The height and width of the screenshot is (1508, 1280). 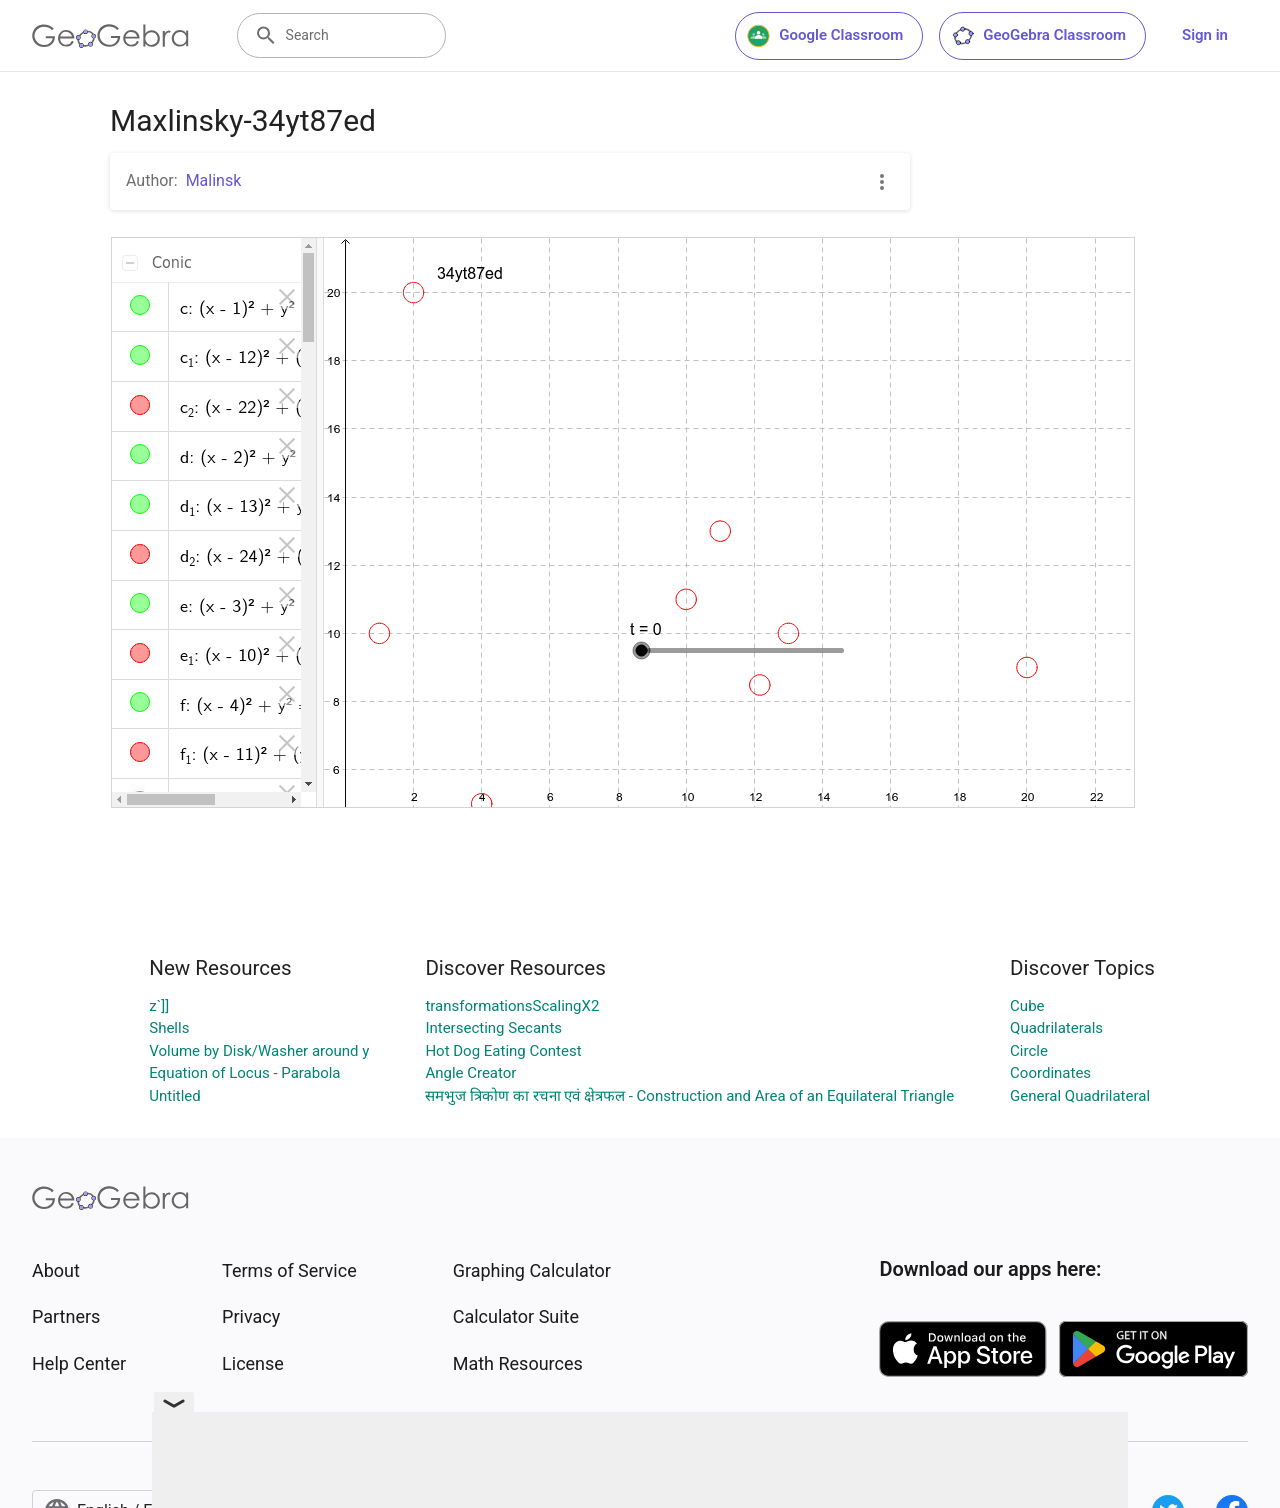 What do you see at coordinates (825, 36) in the screenshot?
I see `Google Classroom` at bounding box center [825, 36].